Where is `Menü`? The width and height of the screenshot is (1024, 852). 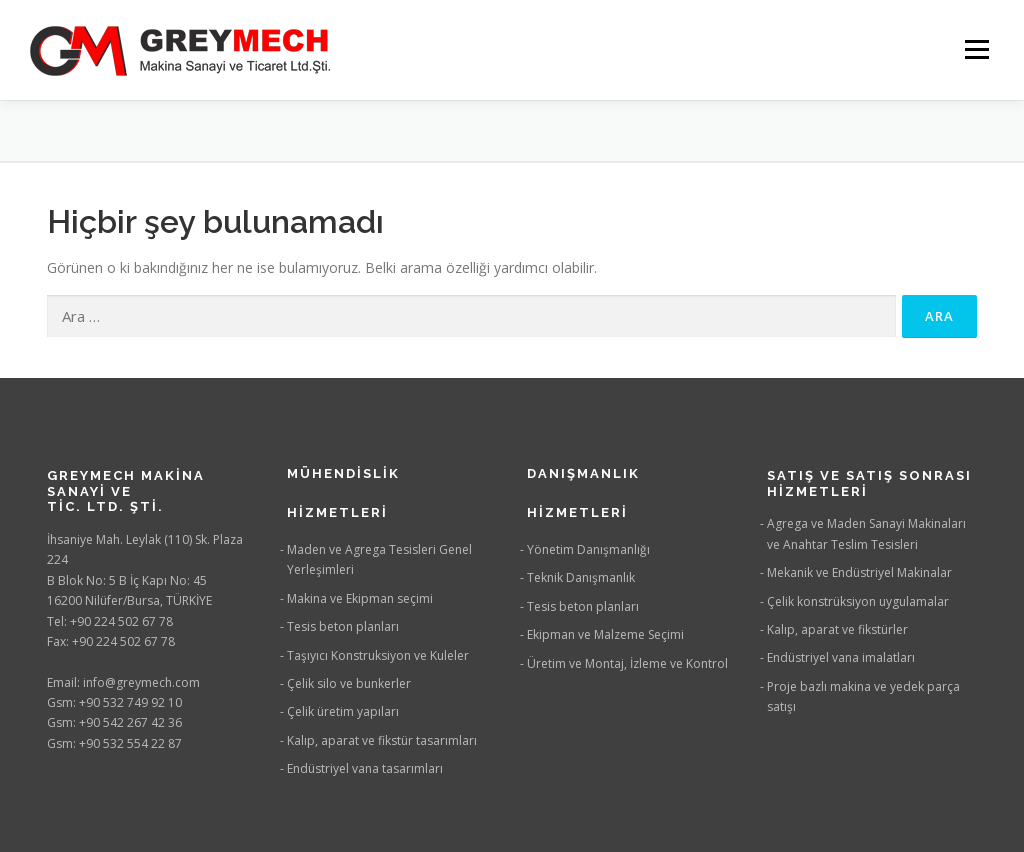
Menü is located at coordinates (976, 49).